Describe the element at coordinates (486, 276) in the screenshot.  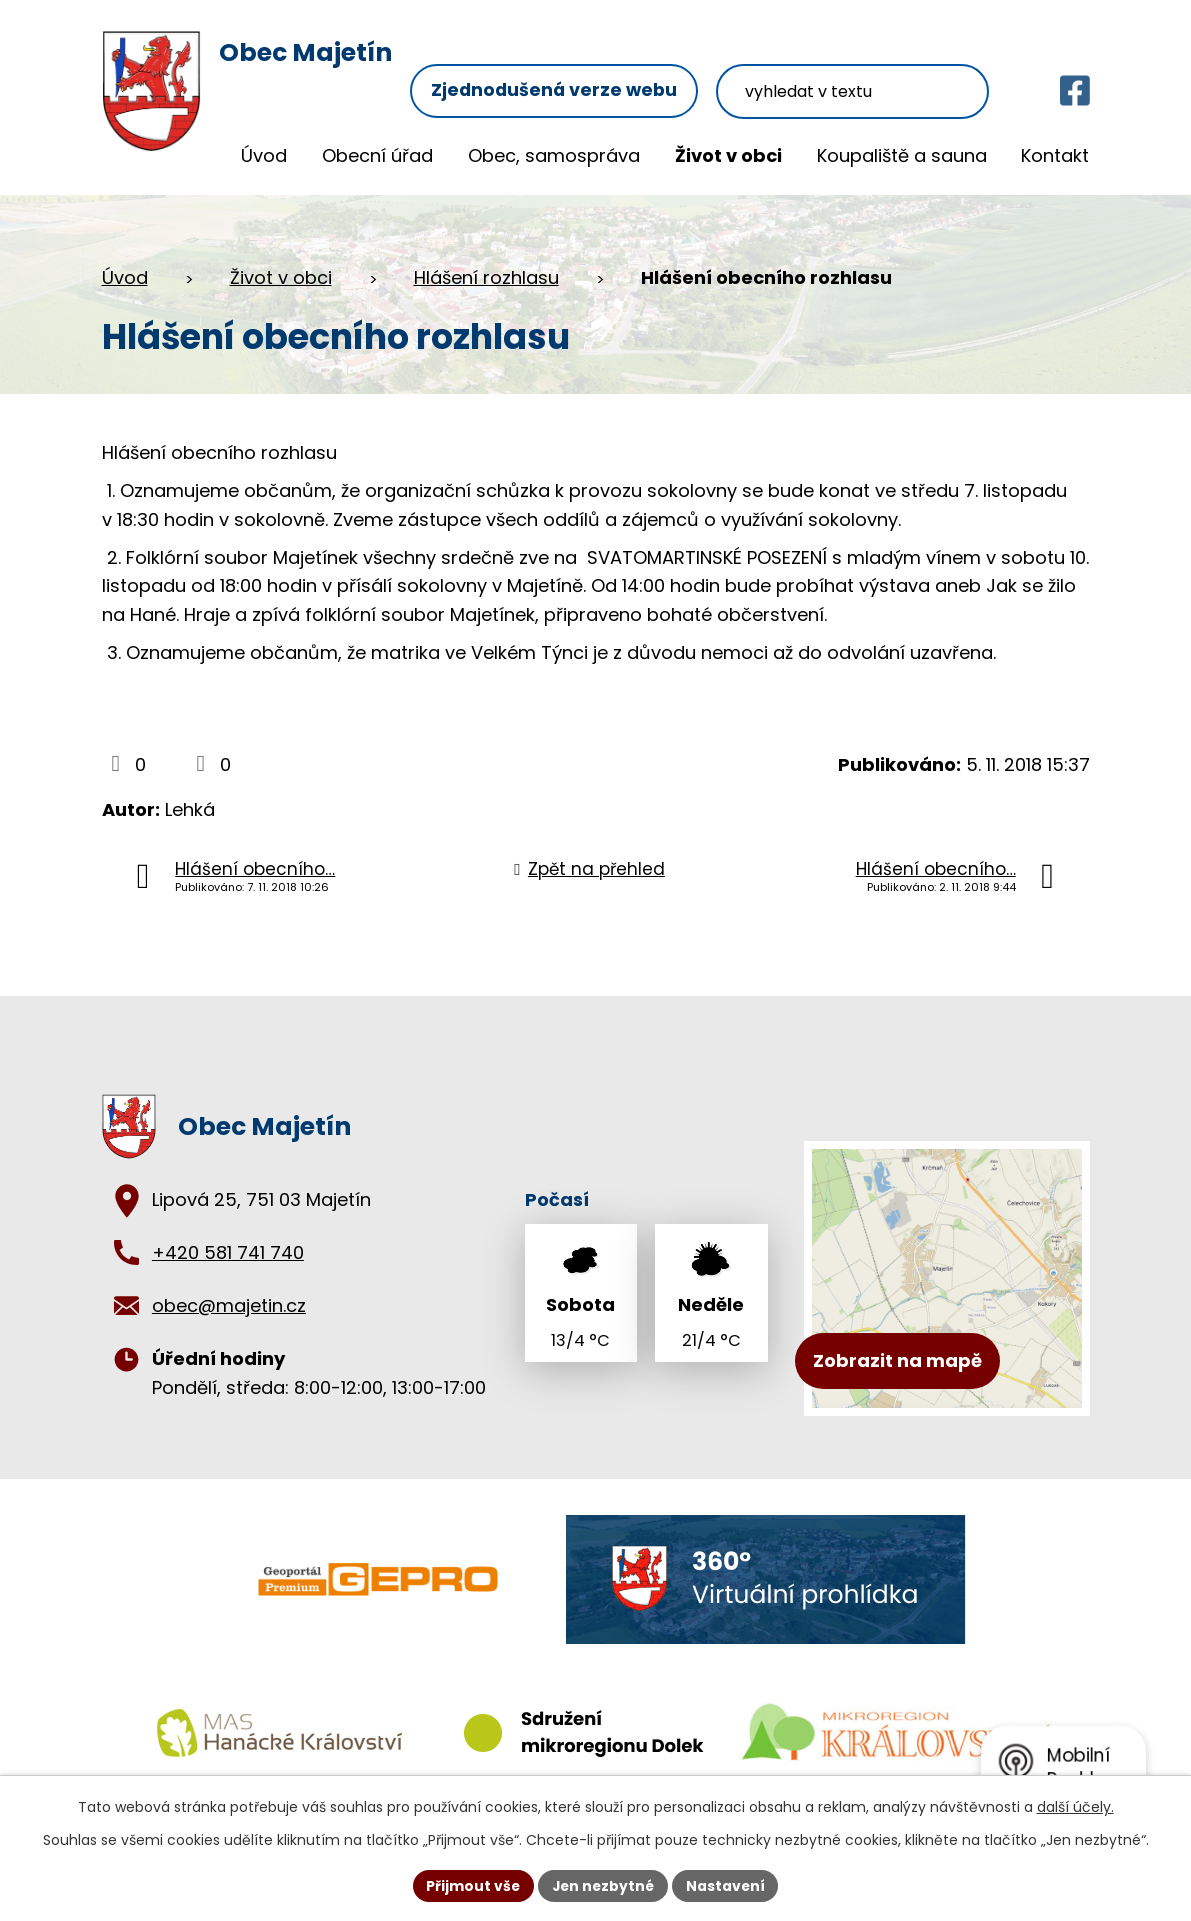
I see `Hlášení rozhlasu` at that location.